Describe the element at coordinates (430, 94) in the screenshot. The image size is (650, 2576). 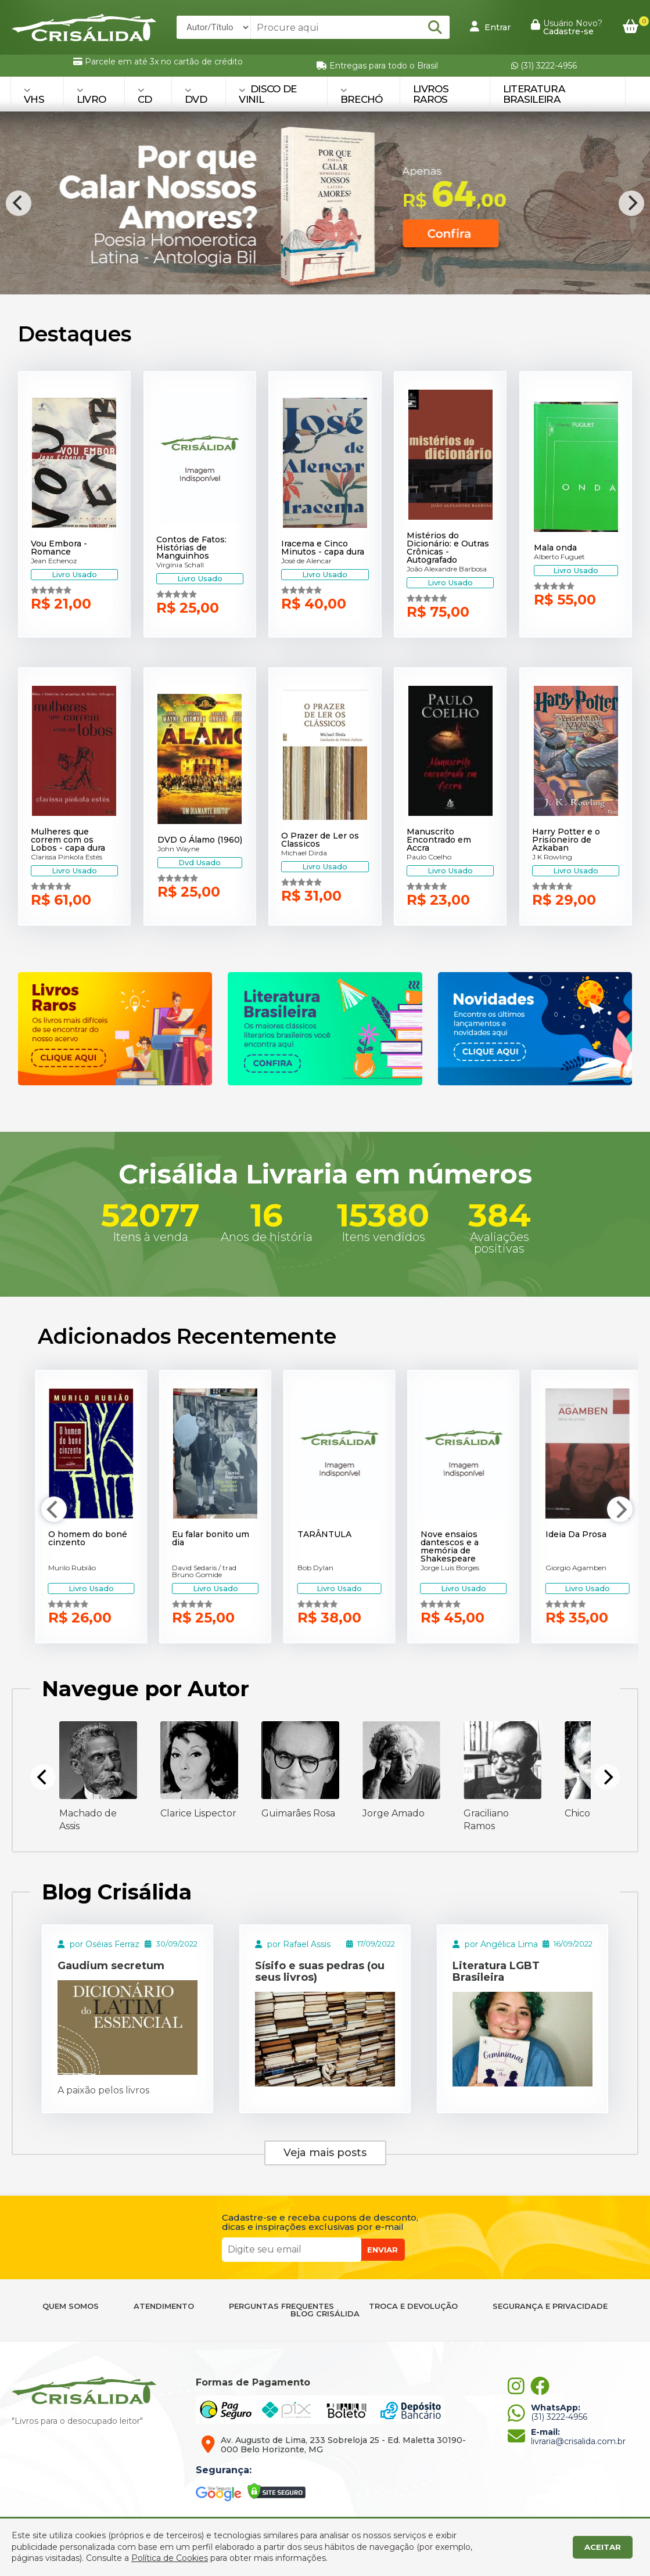
I see `Livros Raros` at that location.